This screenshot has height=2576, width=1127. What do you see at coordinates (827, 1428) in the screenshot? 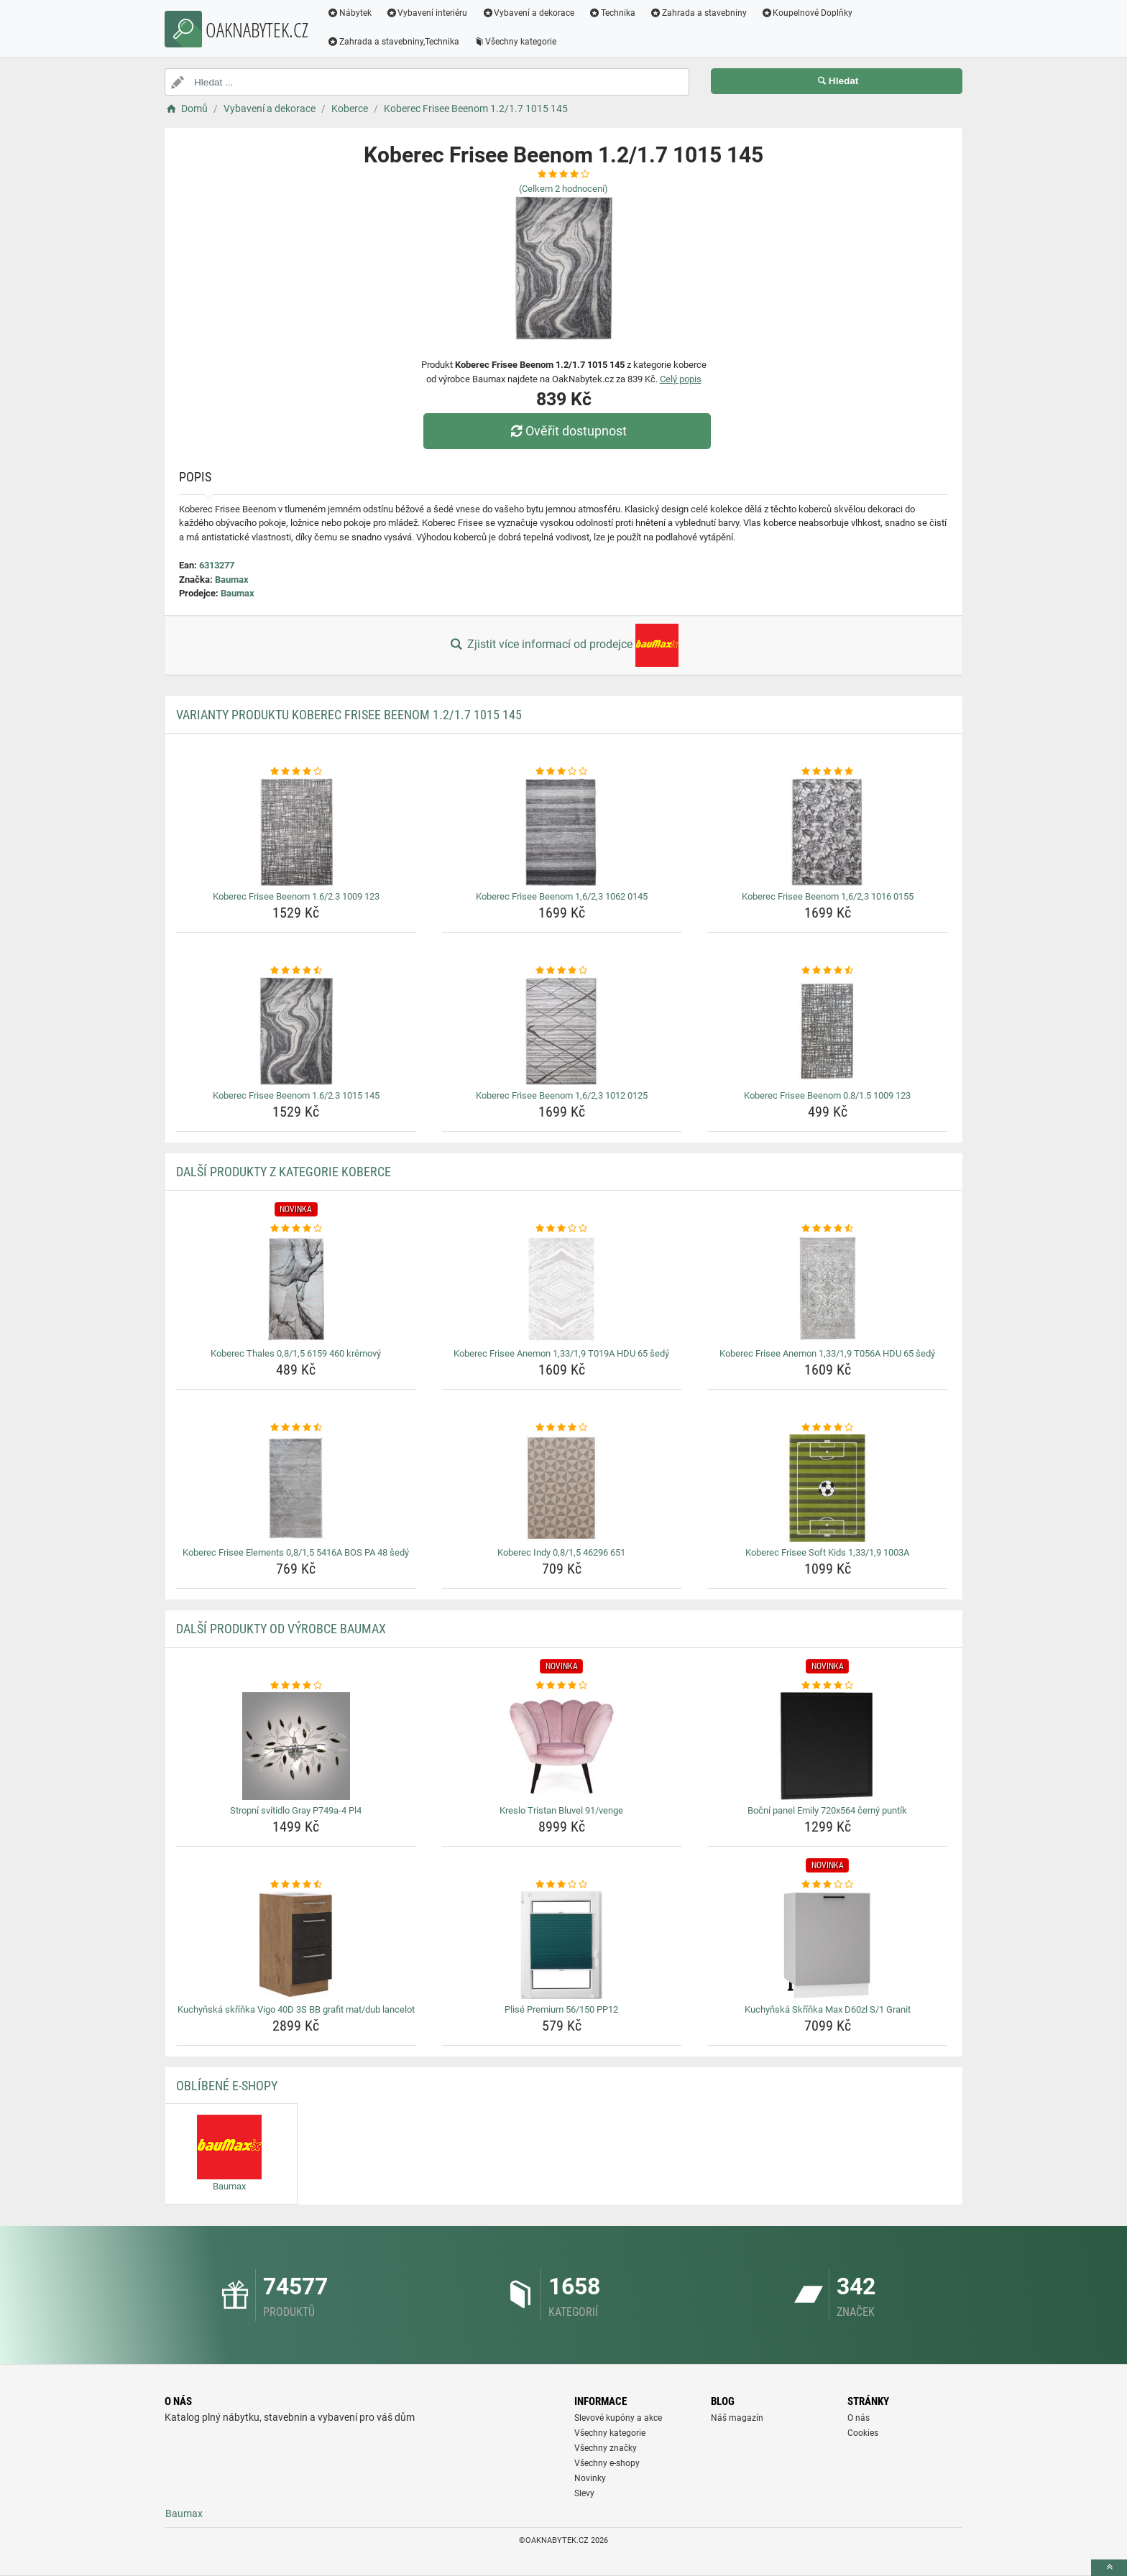
I see `[koberec-frisee-soft-kids-1-33-1-9-1003a-rating]` at bounding box center [827, 1428].